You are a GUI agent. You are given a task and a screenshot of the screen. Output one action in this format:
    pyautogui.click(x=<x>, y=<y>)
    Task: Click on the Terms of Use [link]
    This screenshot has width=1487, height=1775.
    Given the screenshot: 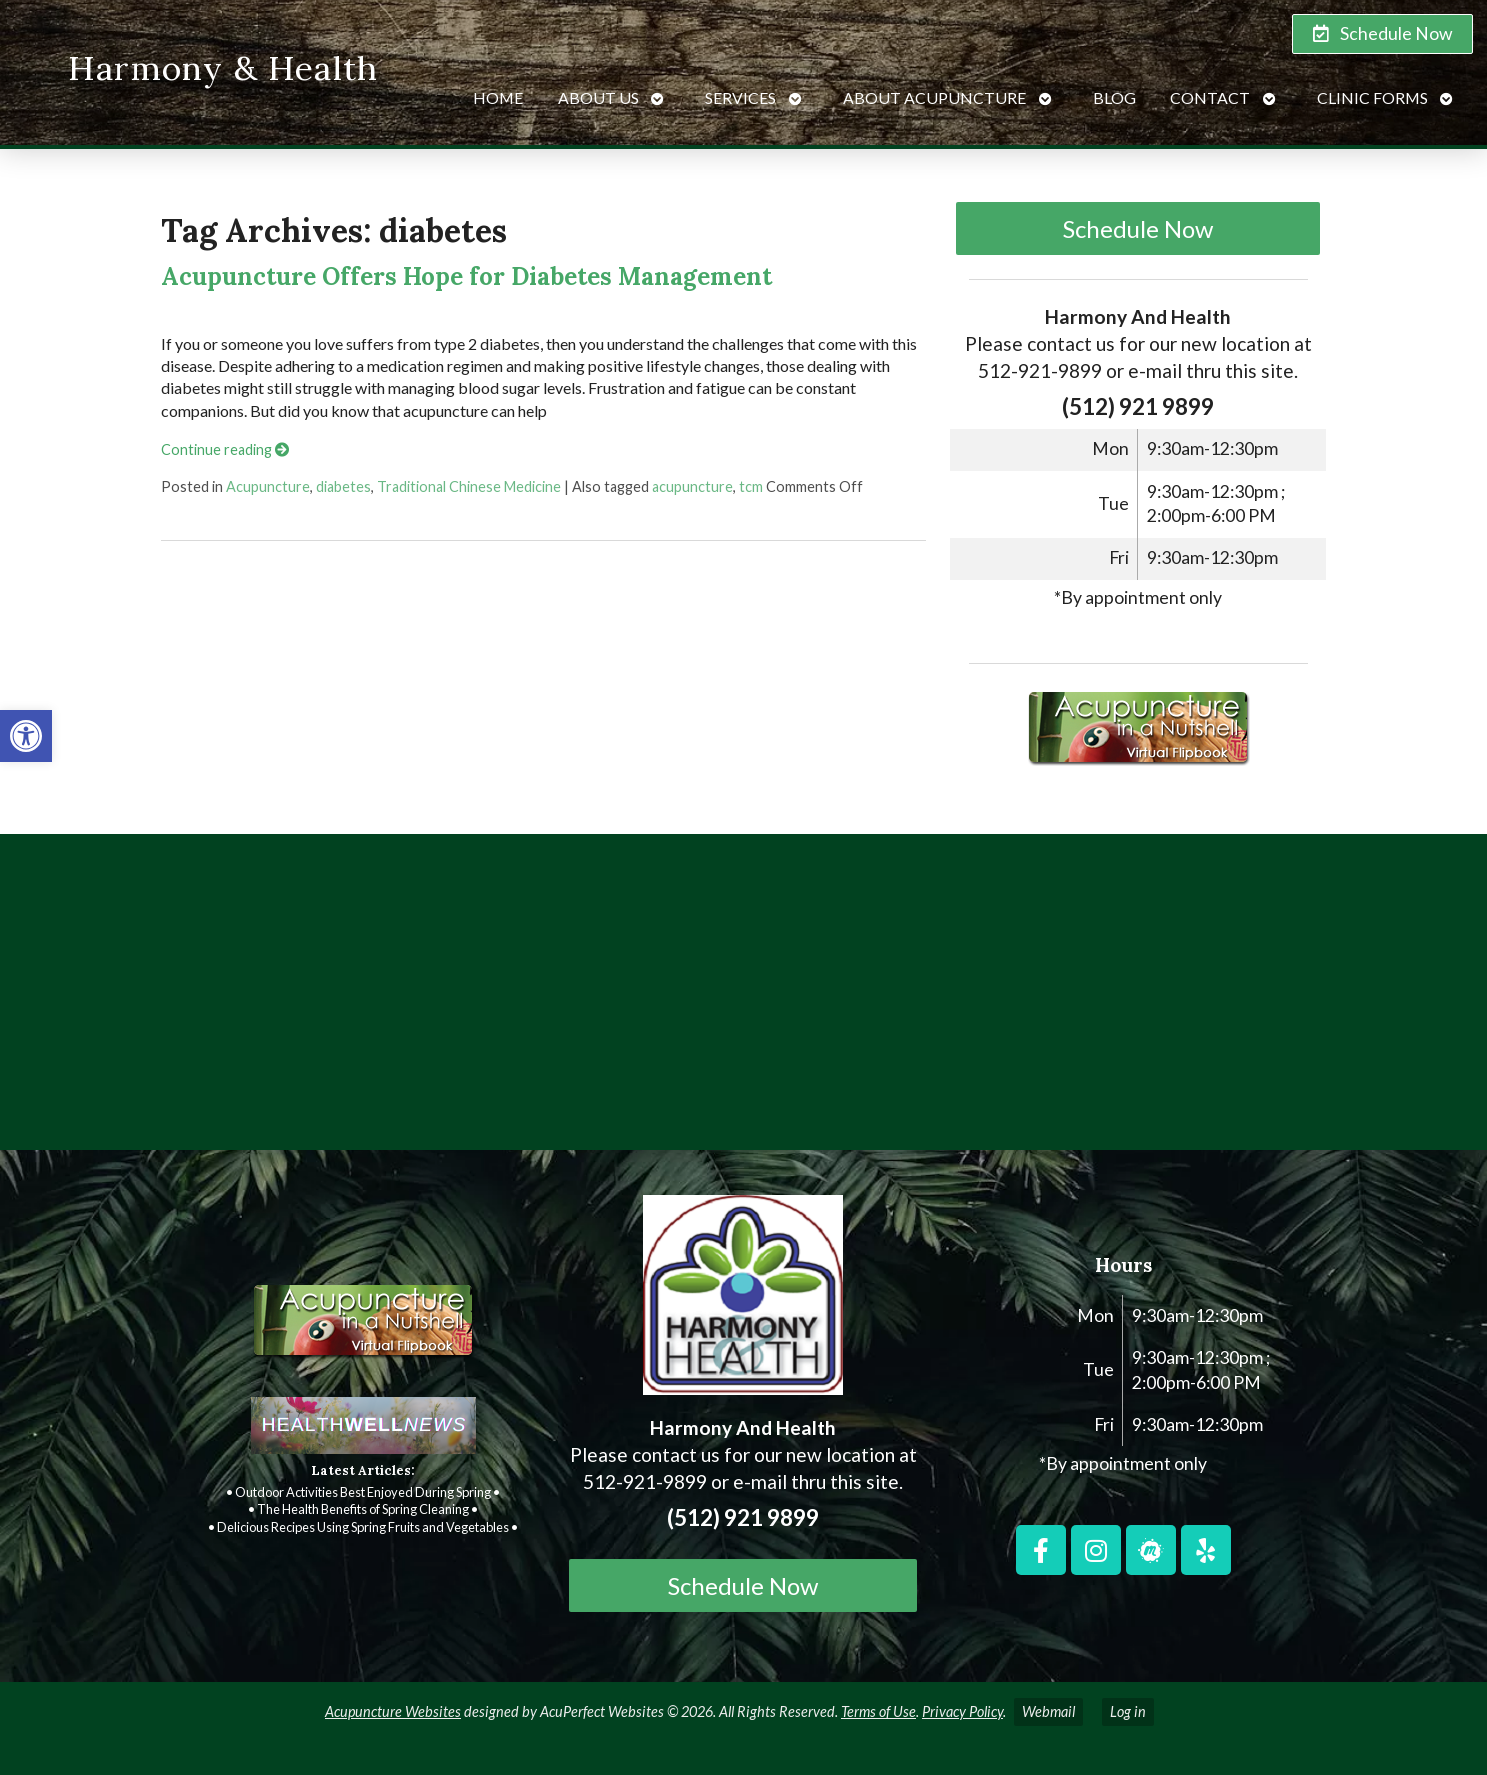 What is the action you would take?
    pyautogui.click(x=878, y=1711)
    